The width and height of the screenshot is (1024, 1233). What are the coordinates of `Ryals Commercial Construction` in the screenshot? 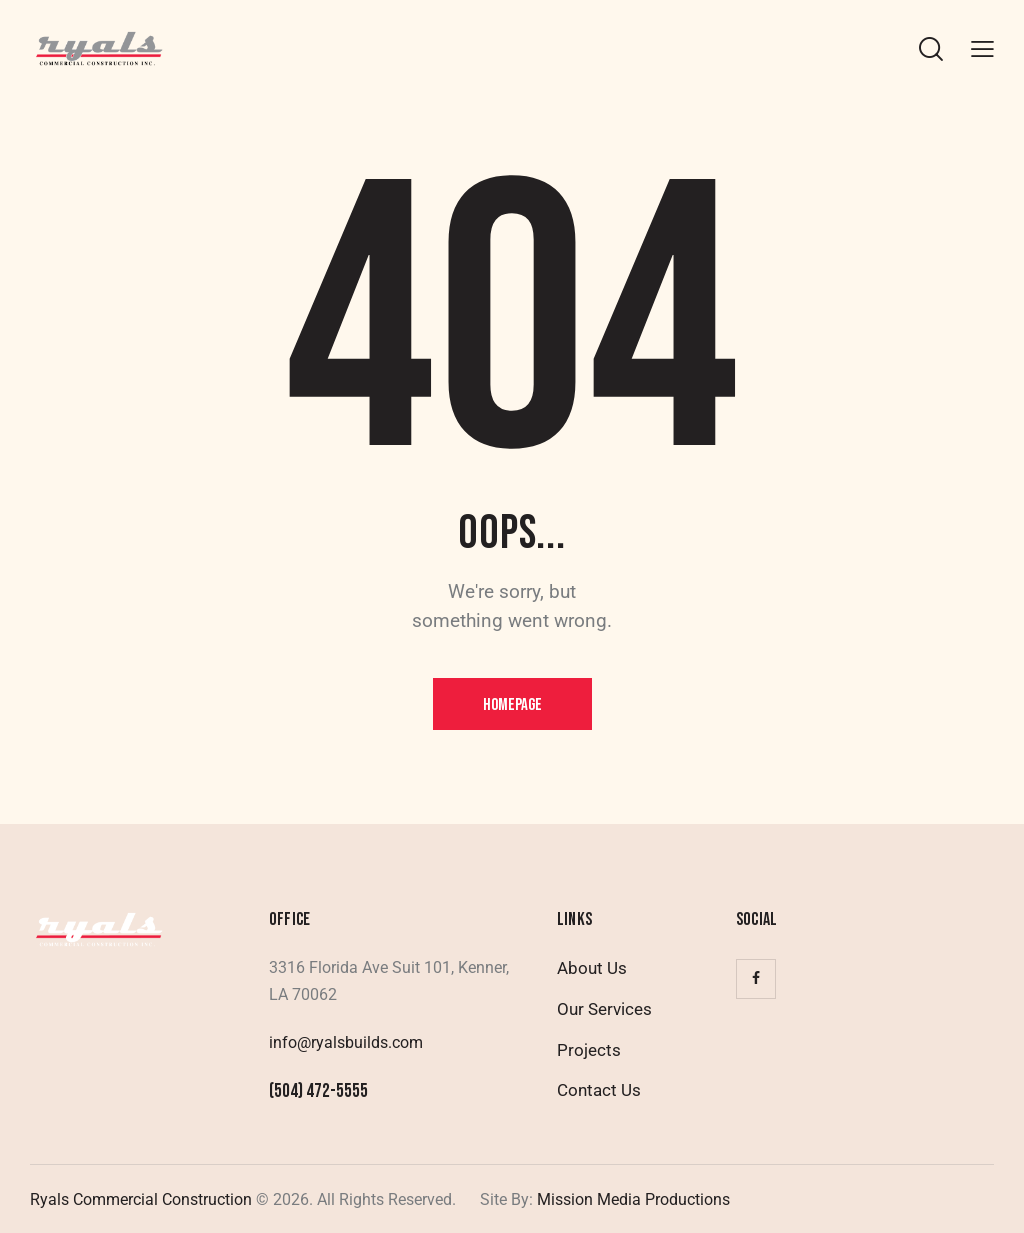 It's located at (141, 1199).